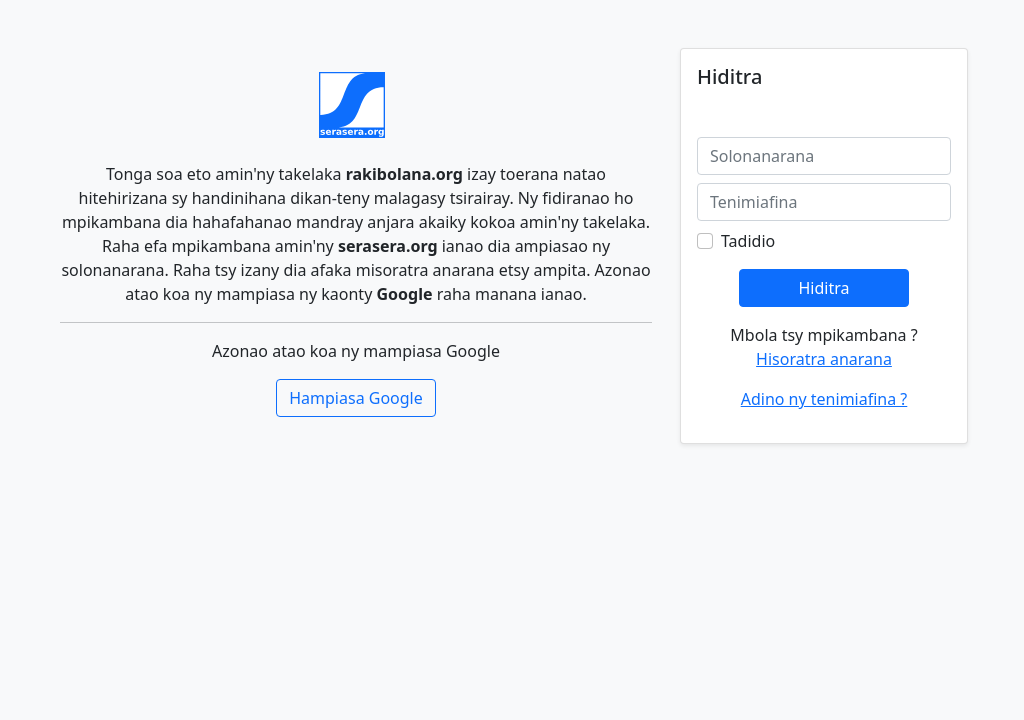 Image resolution: width=1024 pixels, height=720 pixels. I want to click on Hampiasa Google, so click(356, 398).